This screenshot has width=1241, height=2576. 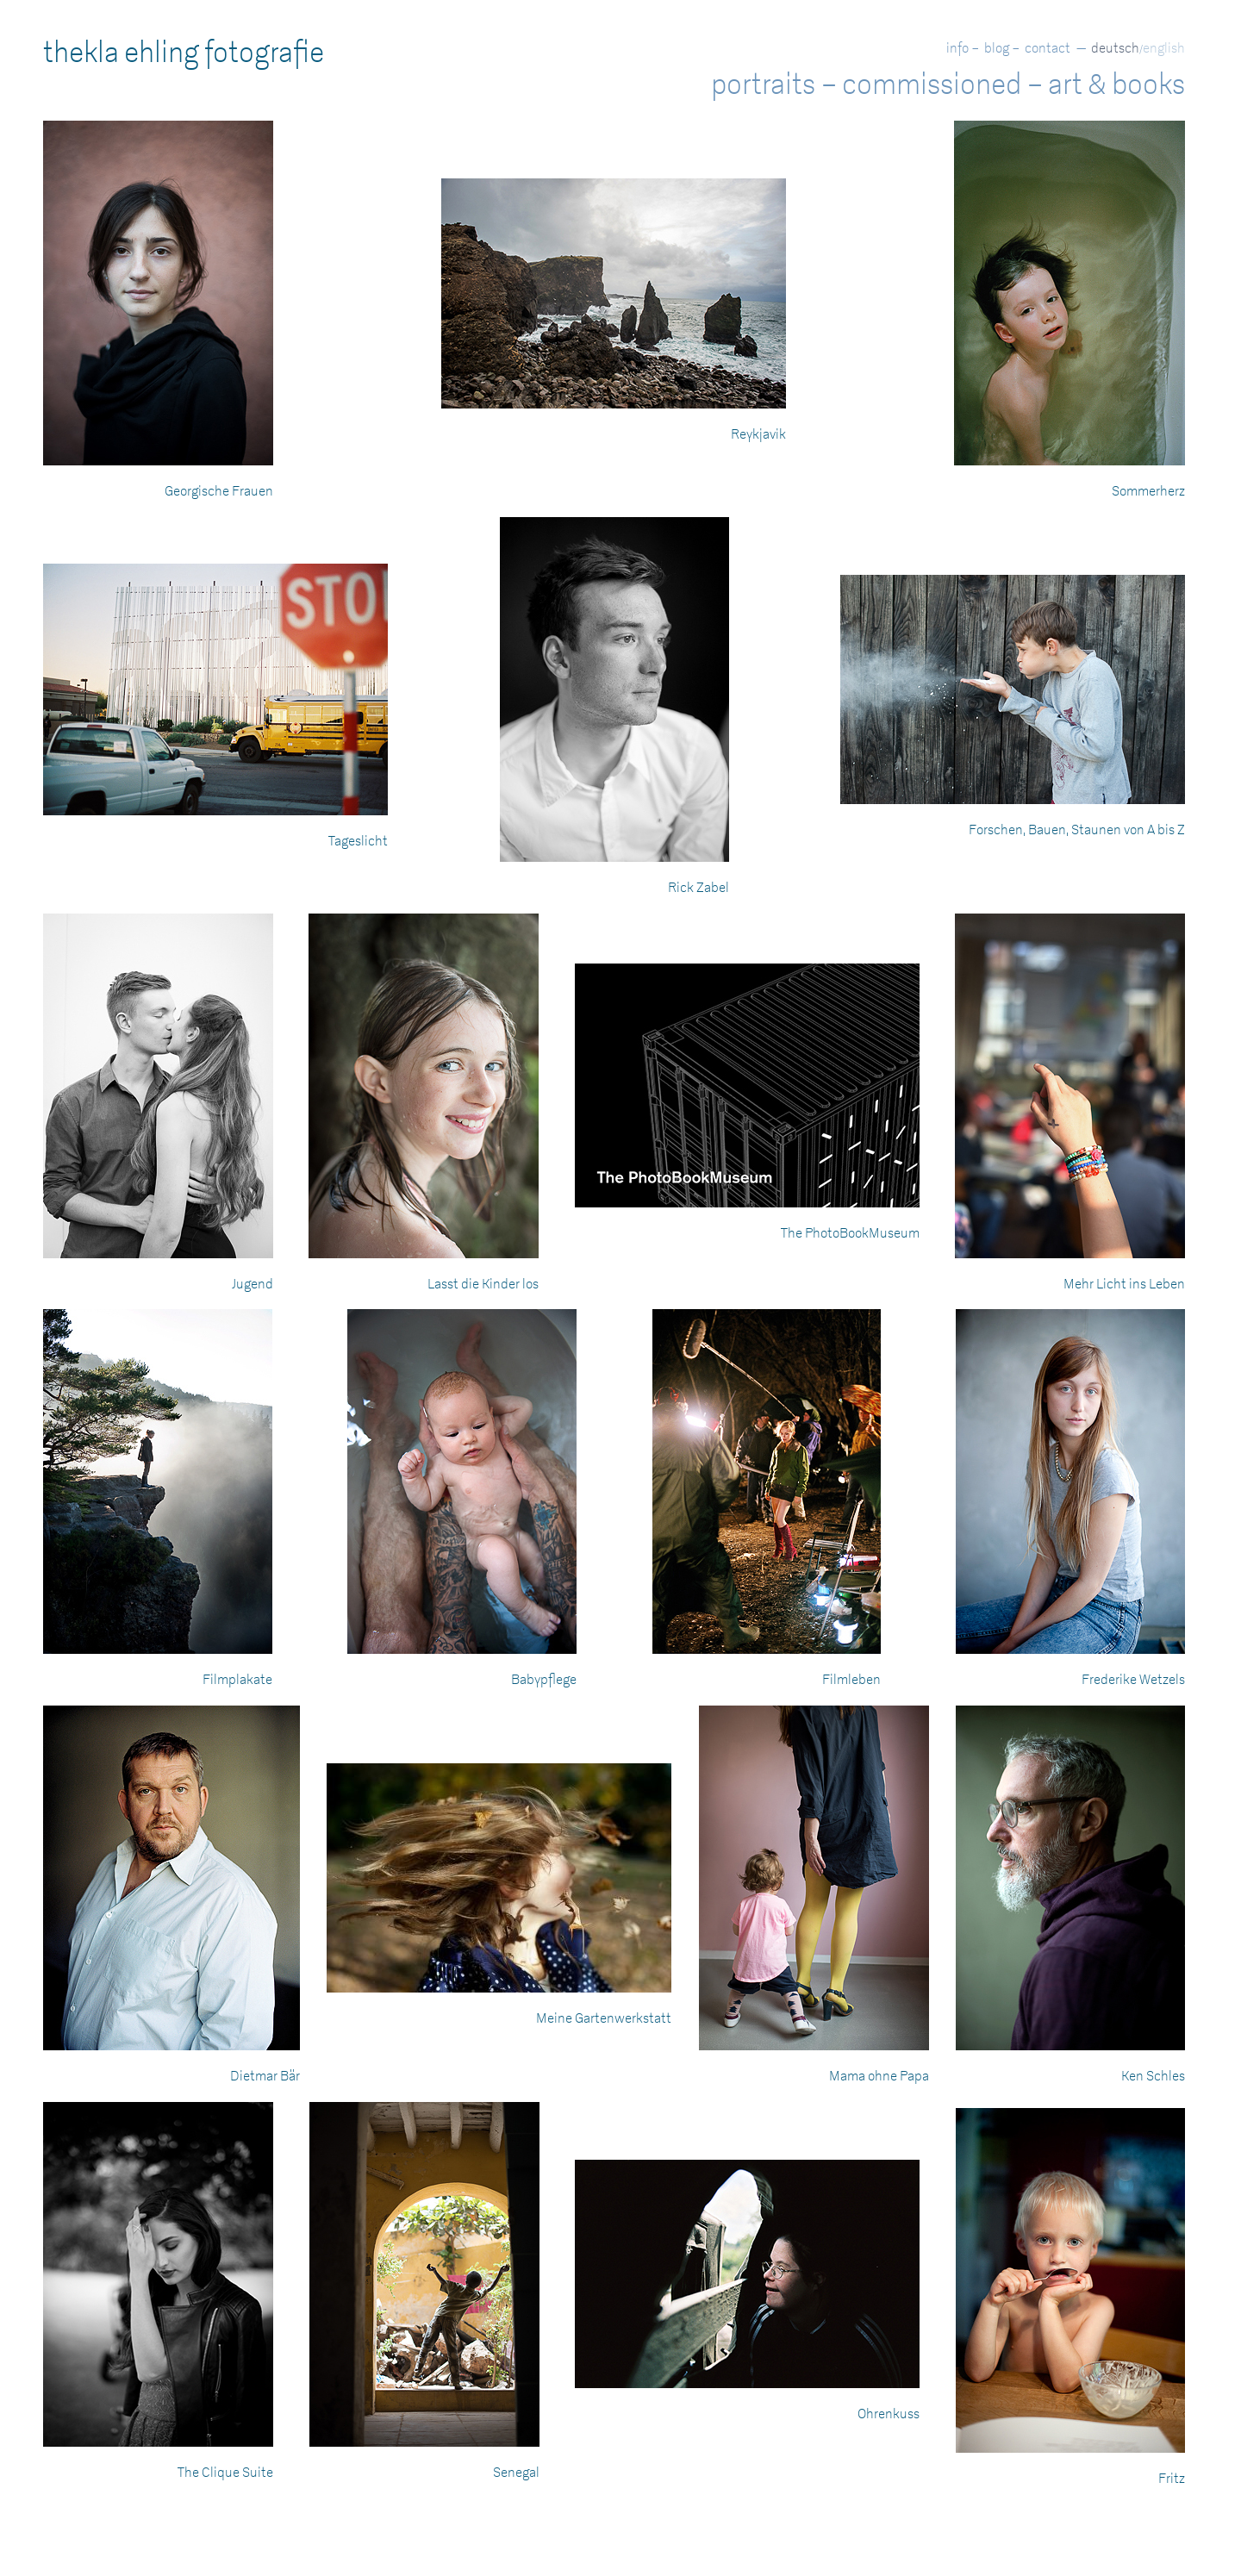 I want to click on info, so click(x=957, y=48).